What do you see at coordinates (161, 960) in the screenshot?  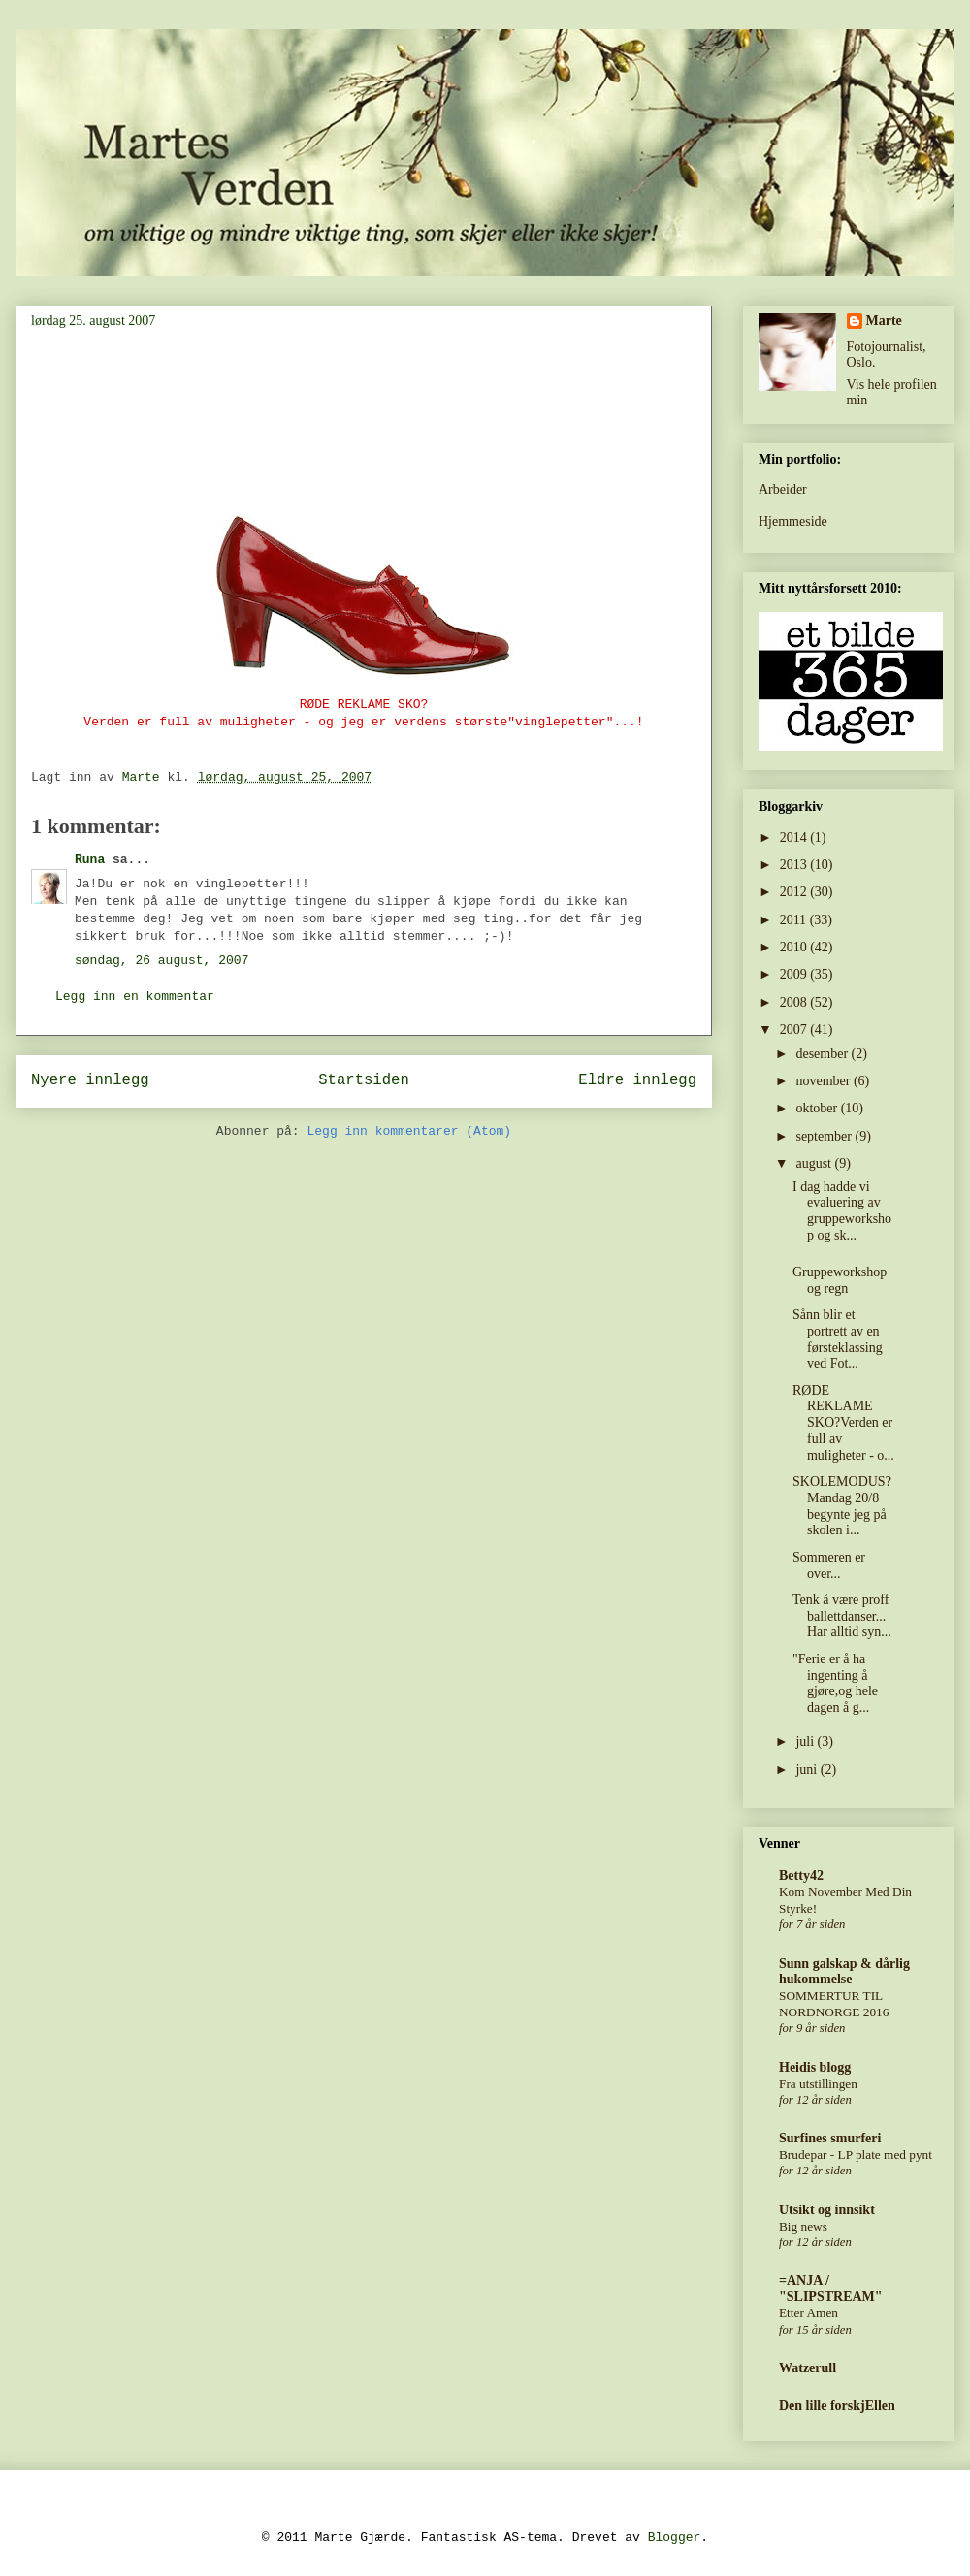 I see `søndag, 26 august, 2007` at bounding box center [161, 960].